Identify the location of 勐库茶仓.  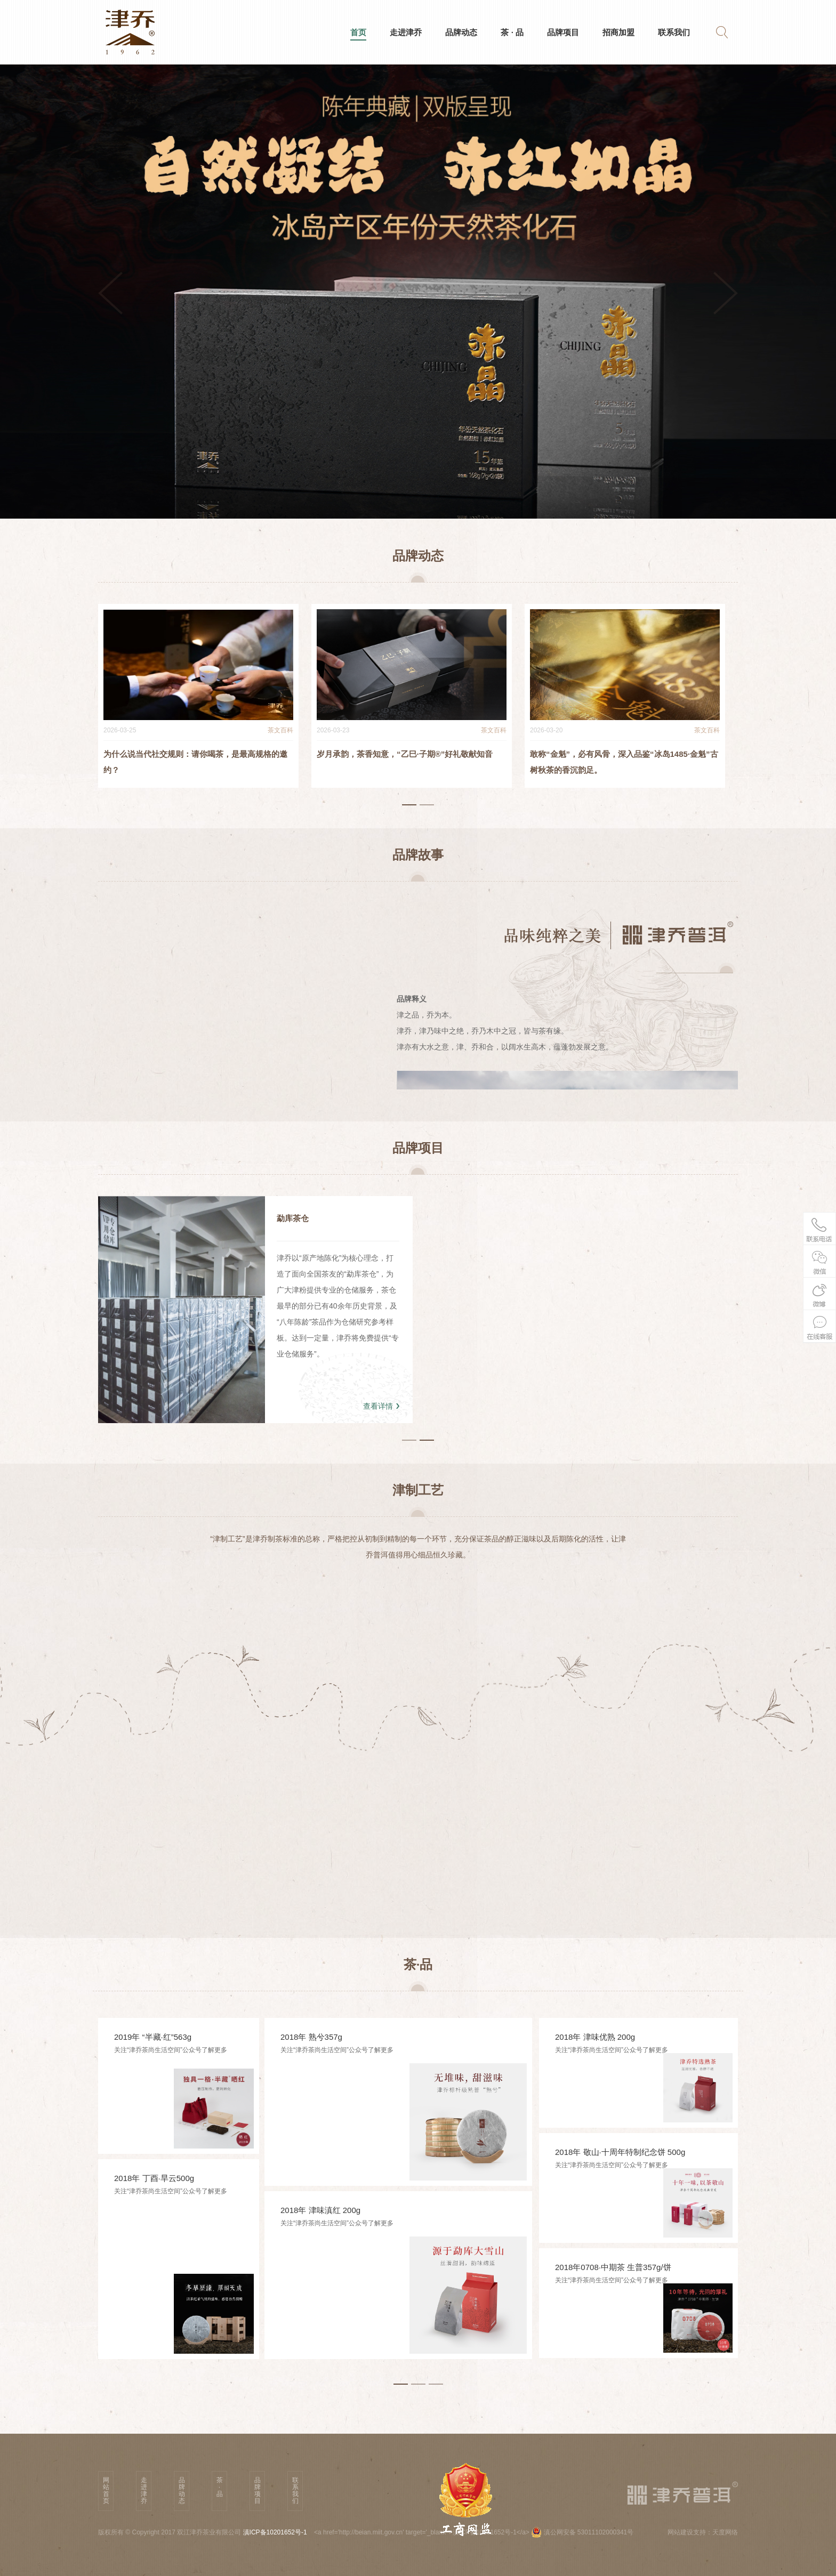
(293, 1218).